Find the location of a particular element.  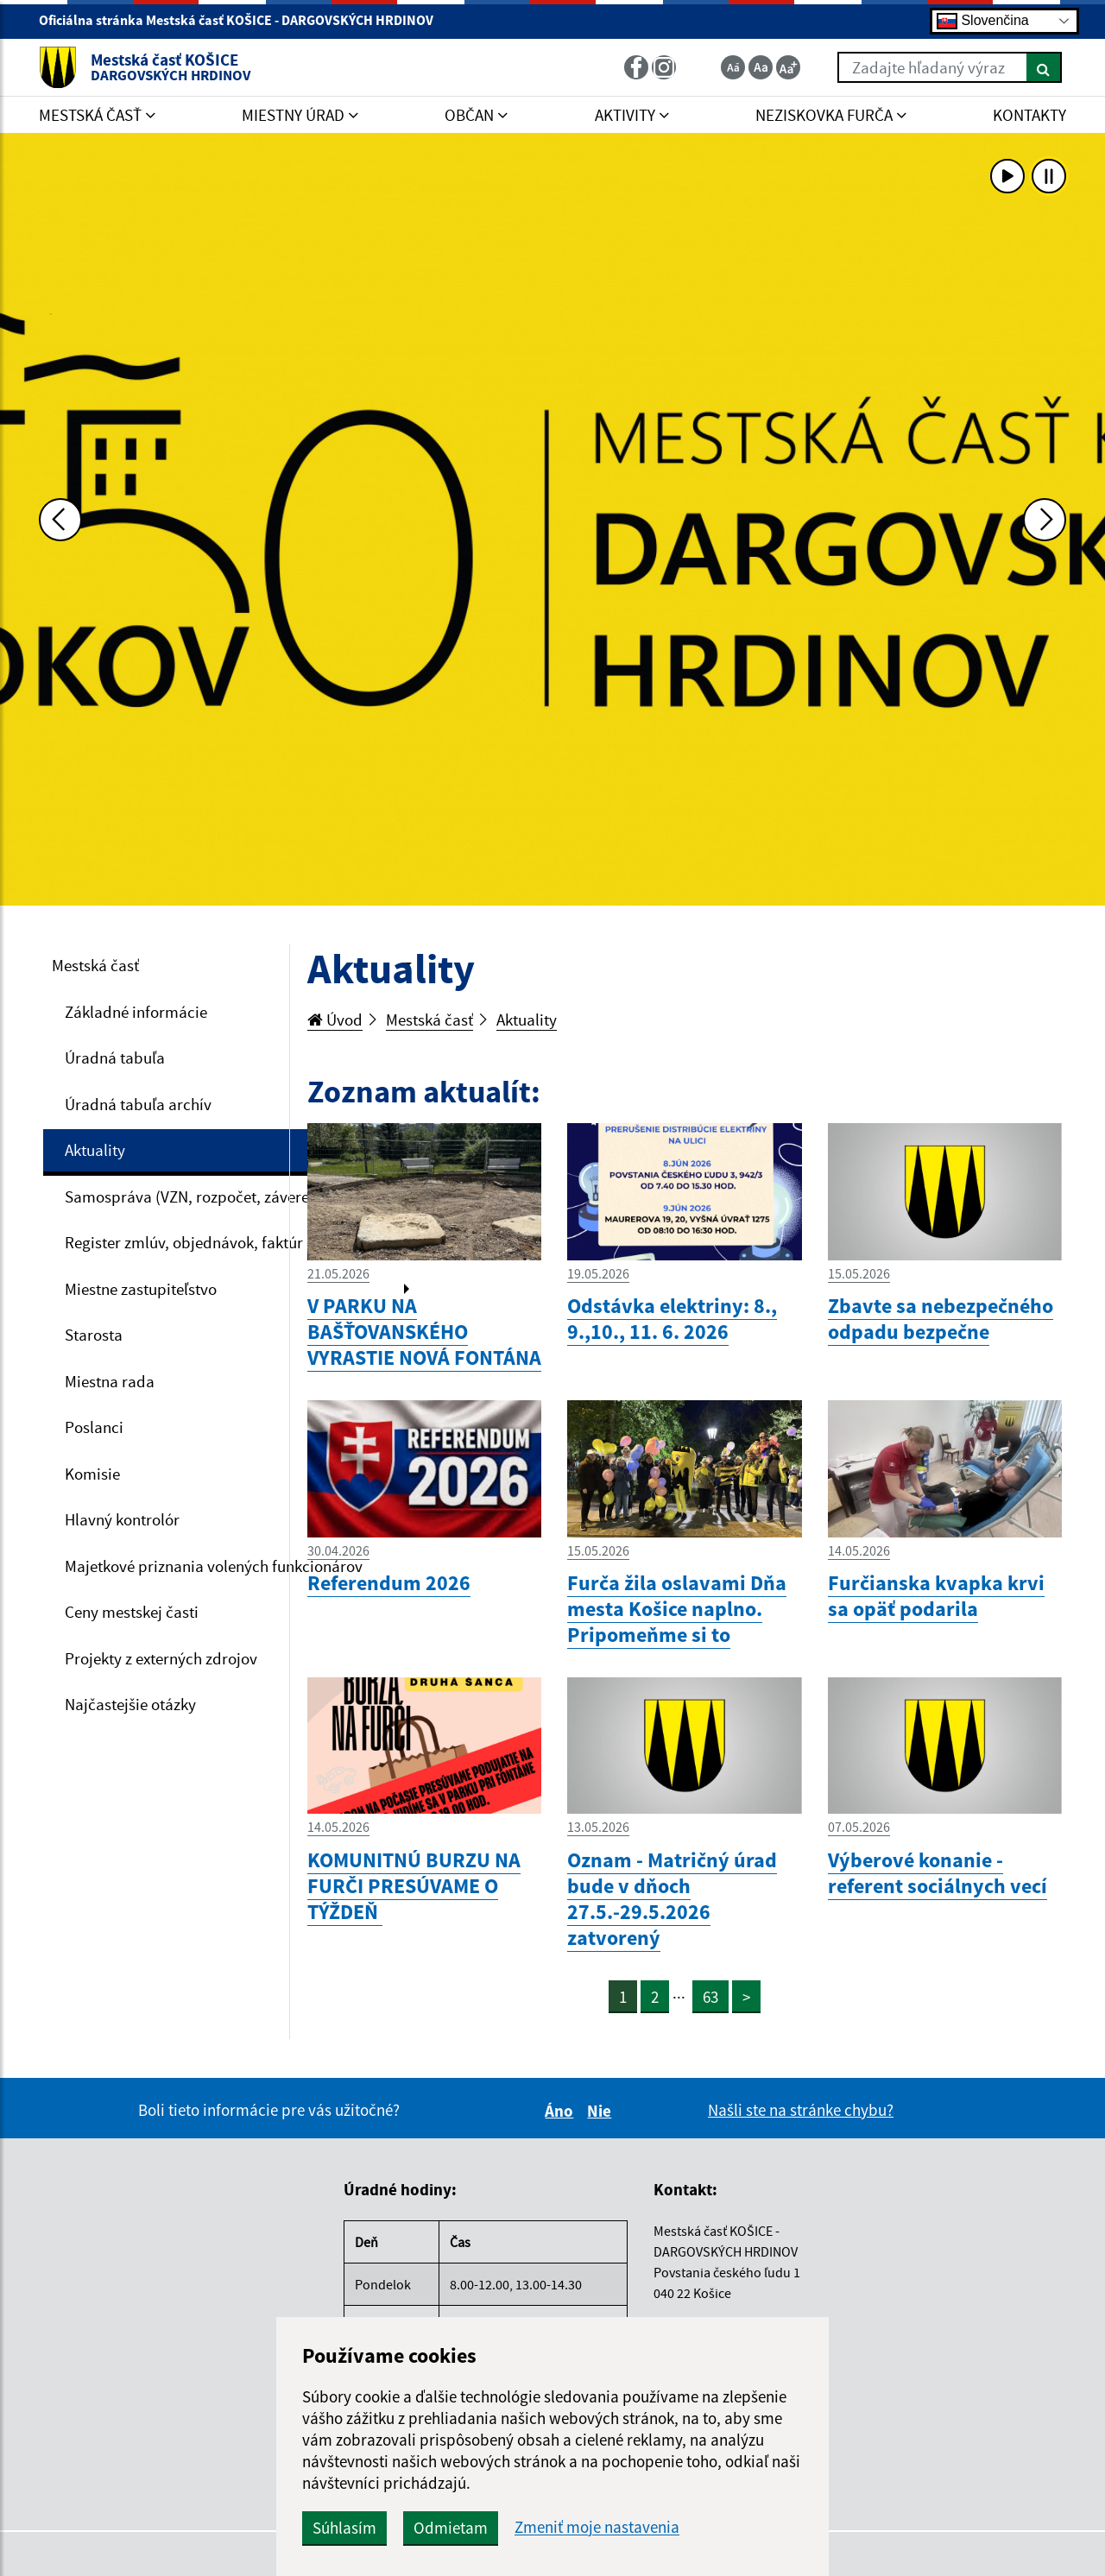

[Hľadať] is located at coordinates (1044, 67).